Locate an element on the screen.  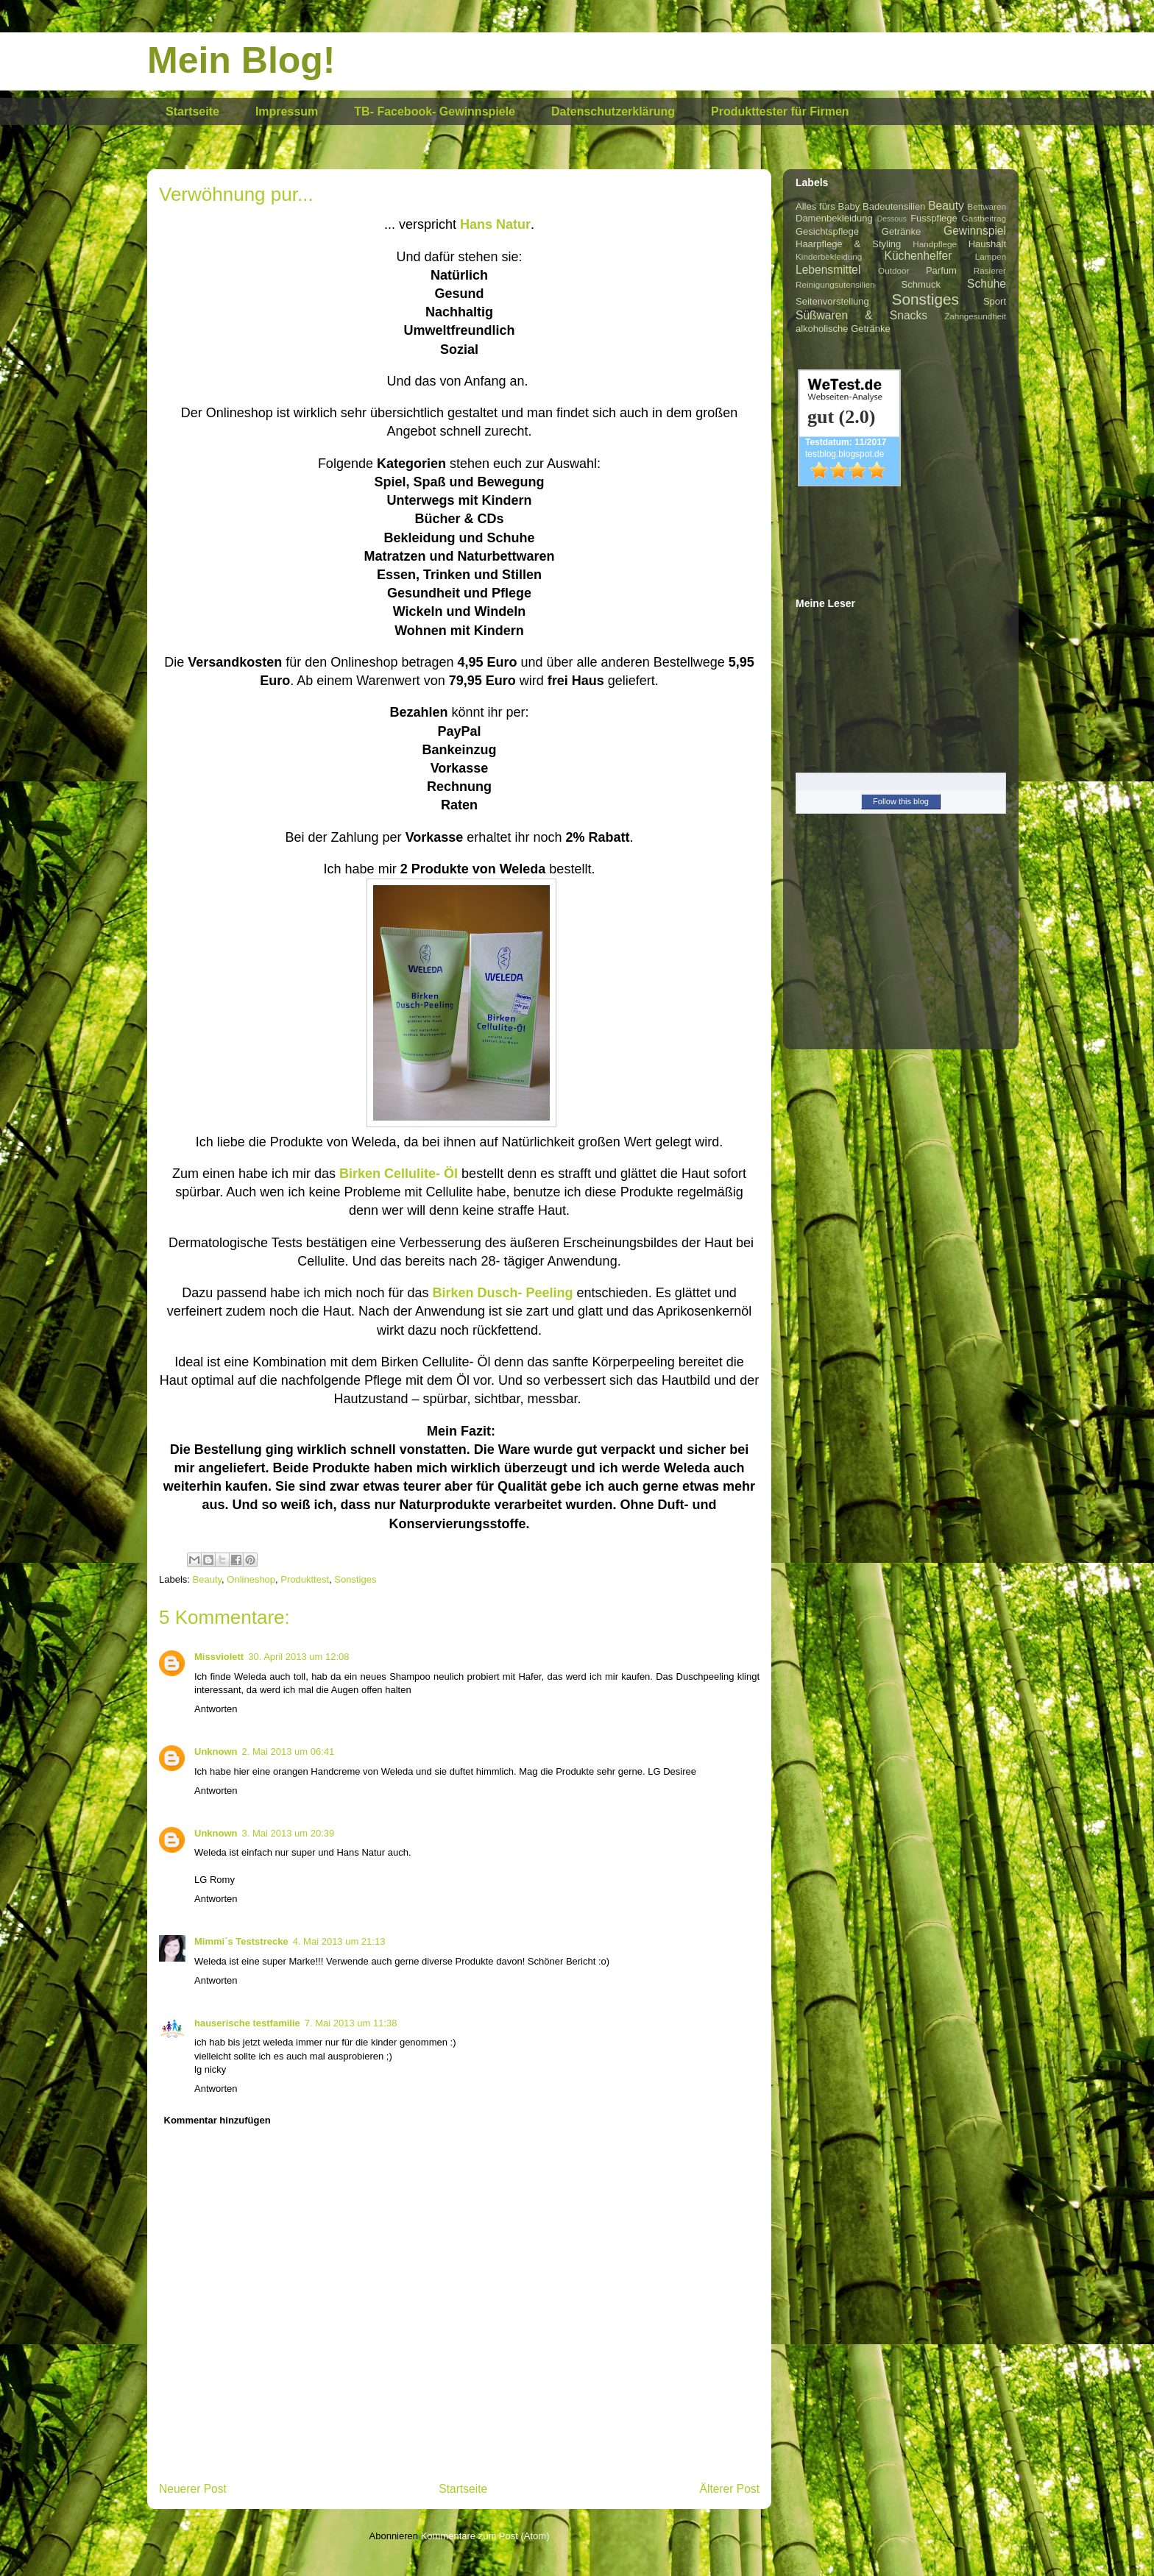
Bettwaren is located at coordinates (986, 206).